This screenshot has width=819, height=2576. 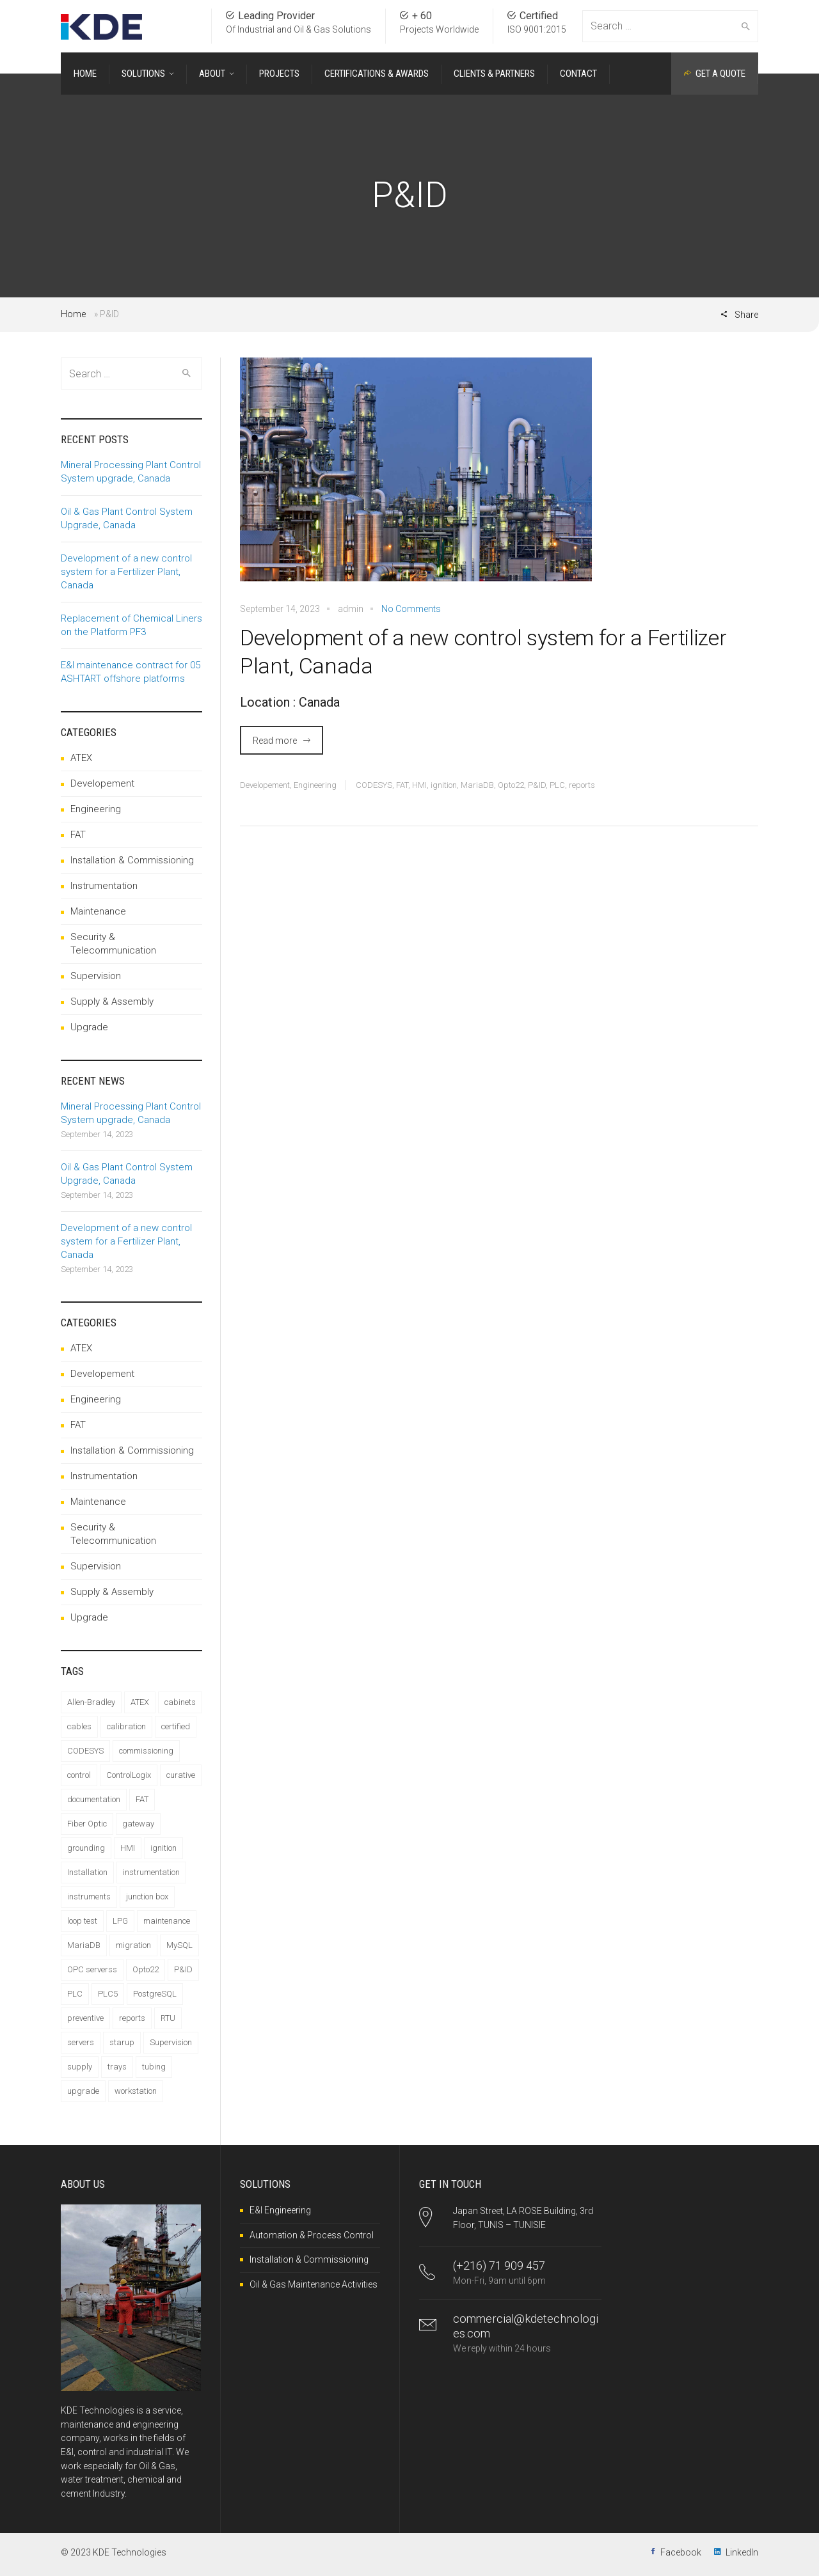 I want to click on tubing [tubing (2 items)], so click(x=154, y=2066).